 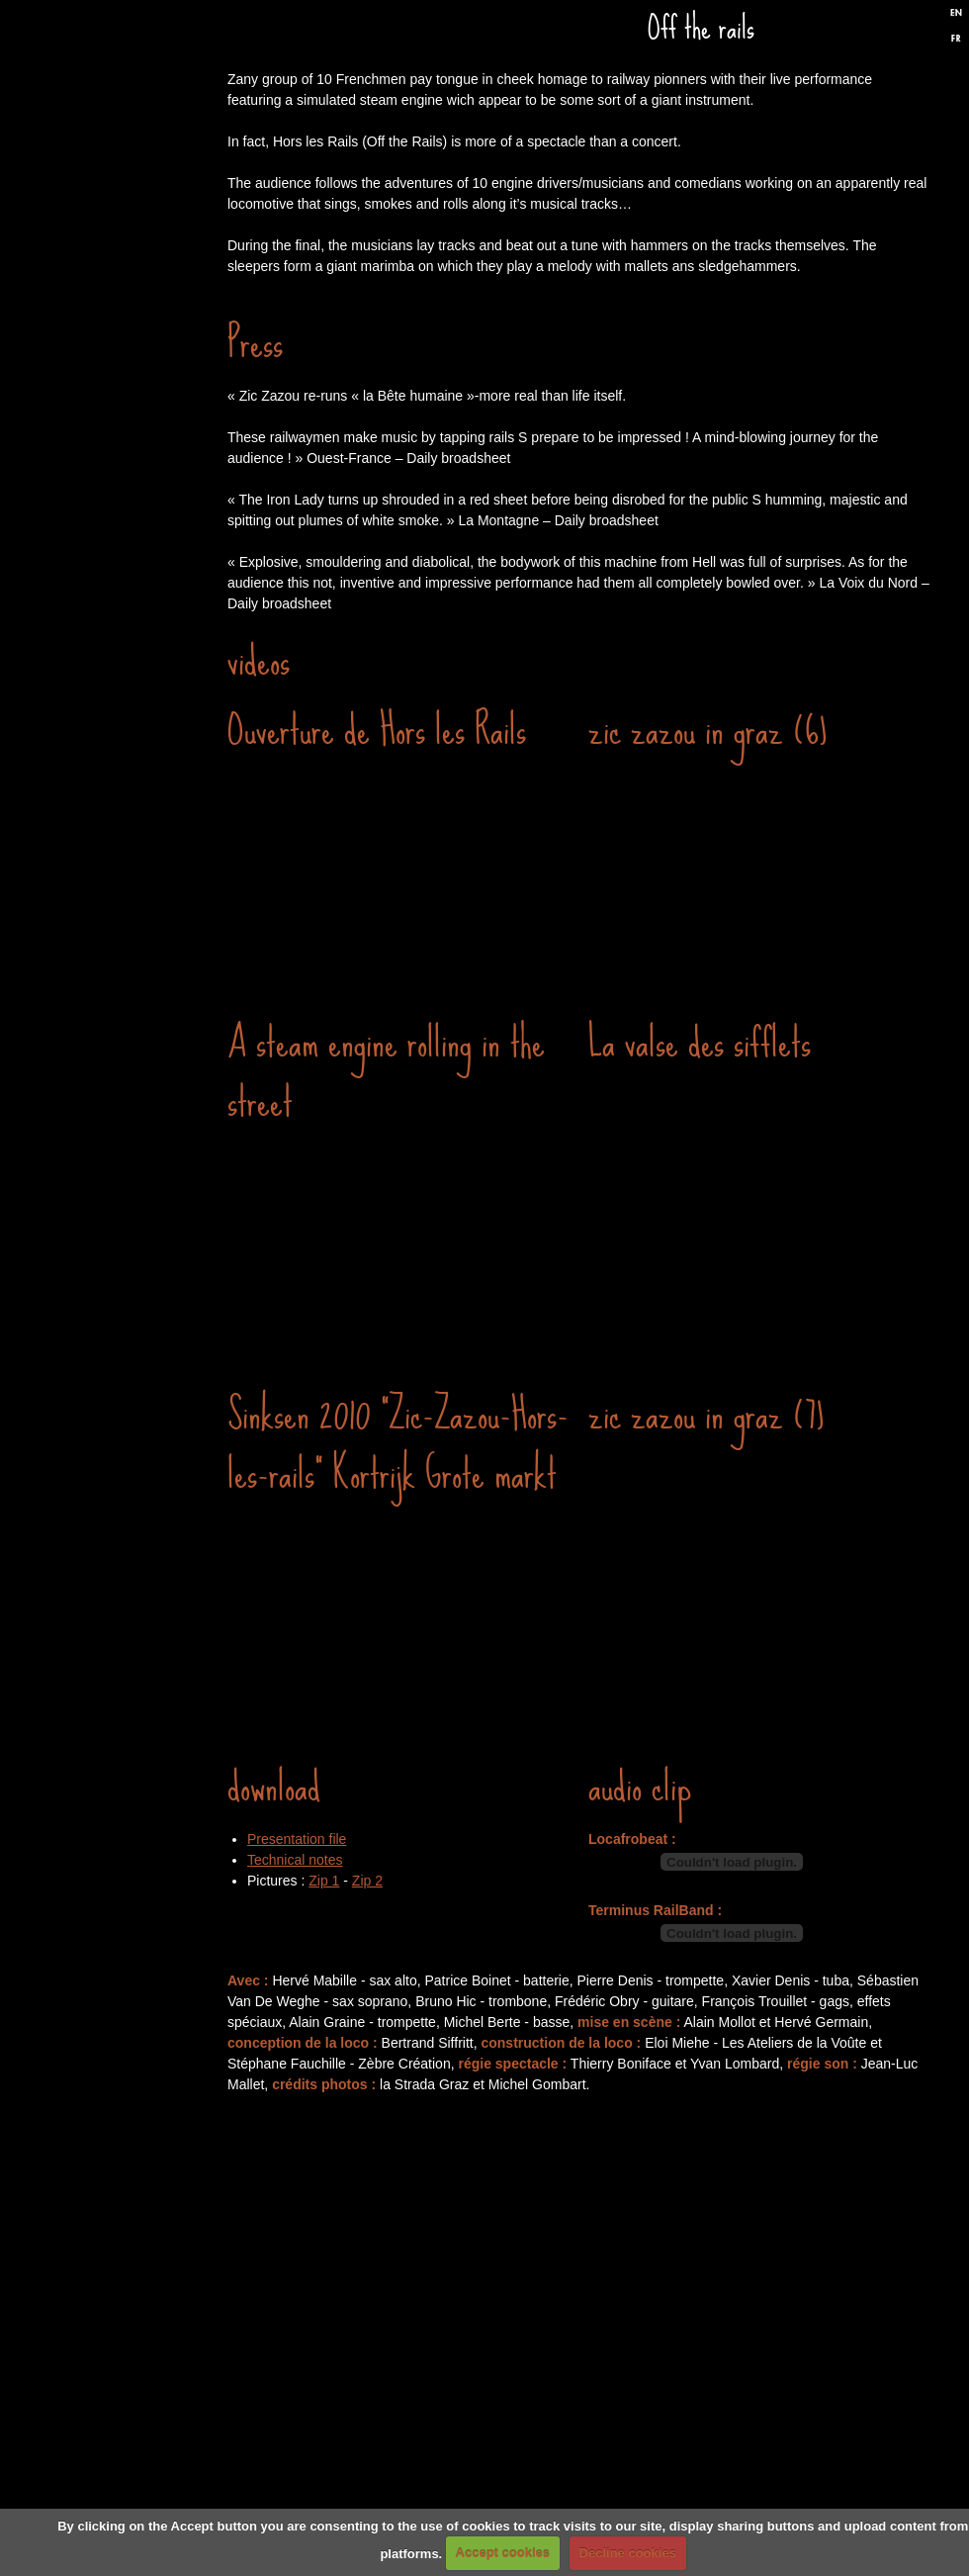 What do you see at coordinates (295, 1860) in the screenshot?
I see `Technical notes` at bounding box center [295, 1860].